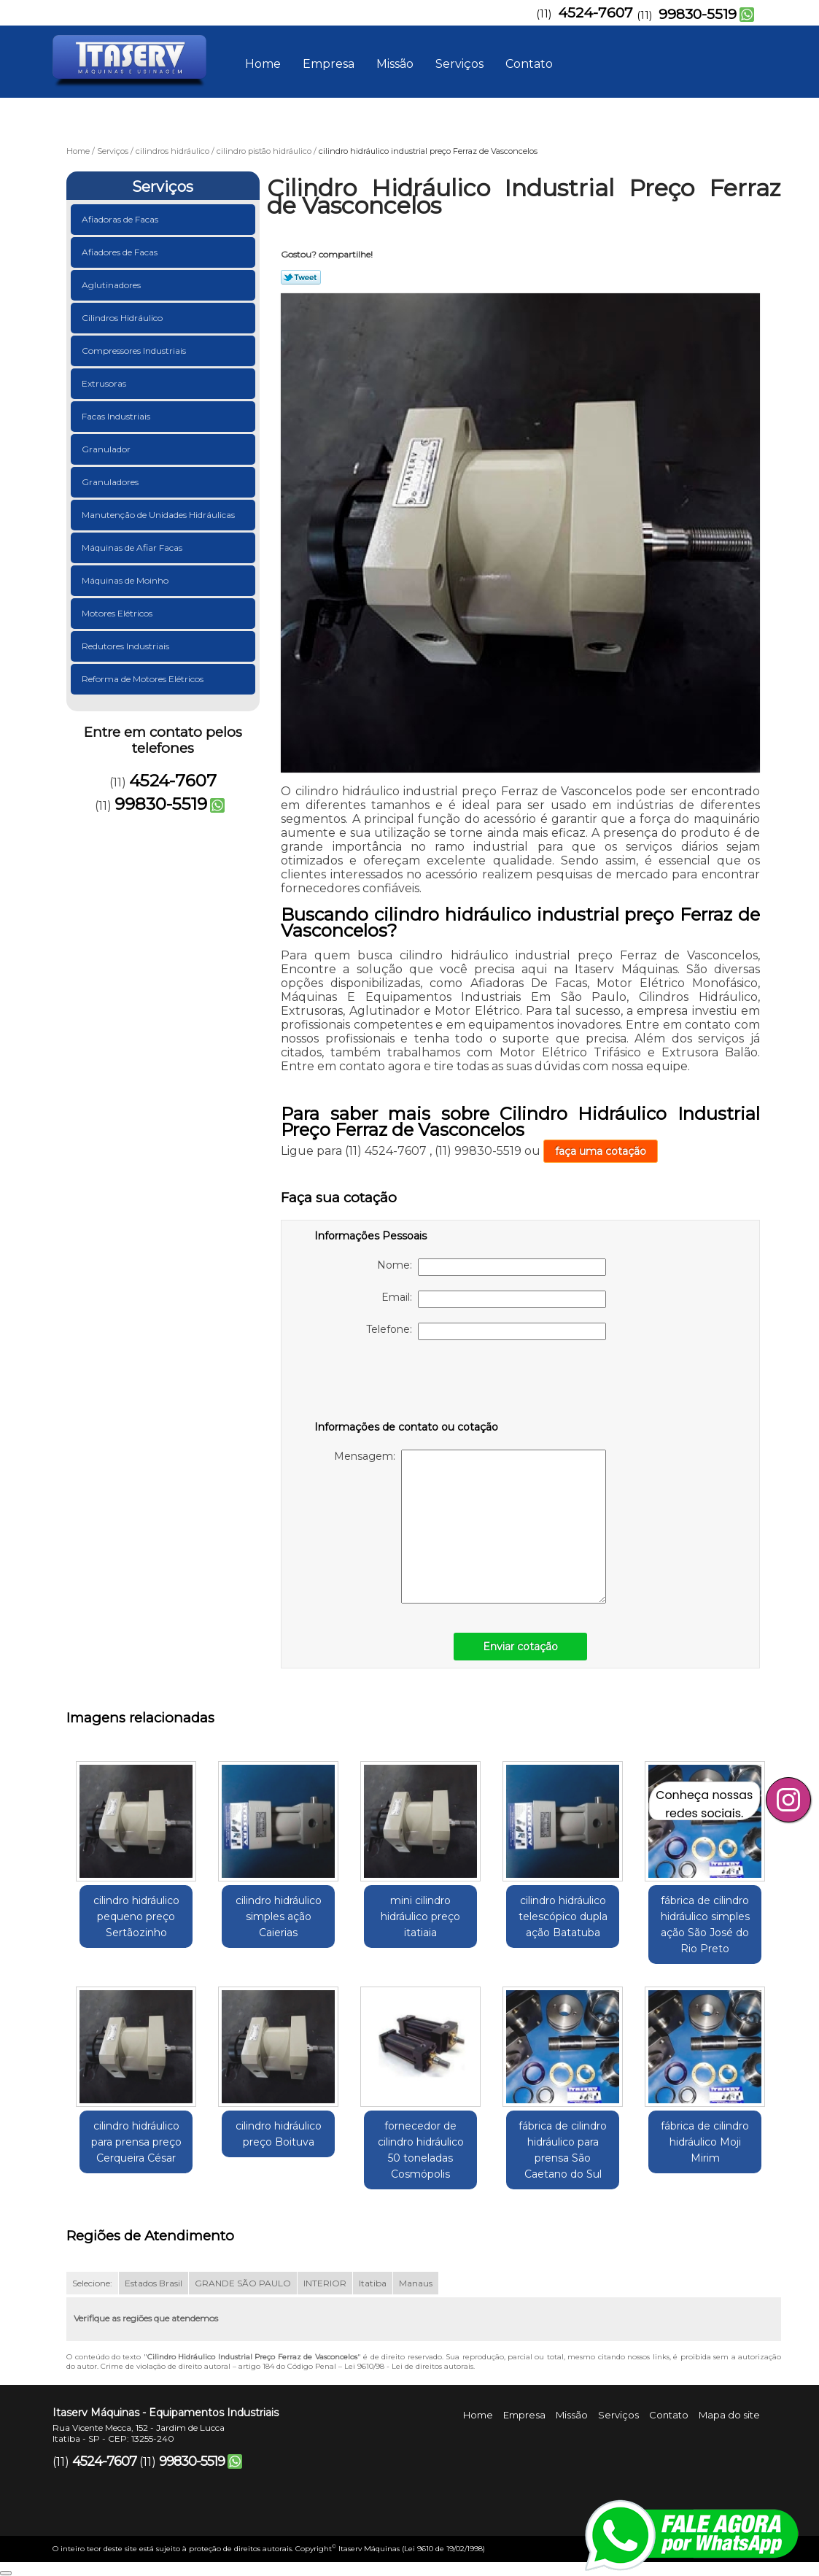 This screenshot has width=819, height=2576. What do you see at coordinates (415, 2283) in the screenshot?
I see `Manaus` at bounding box center [415, 2283].